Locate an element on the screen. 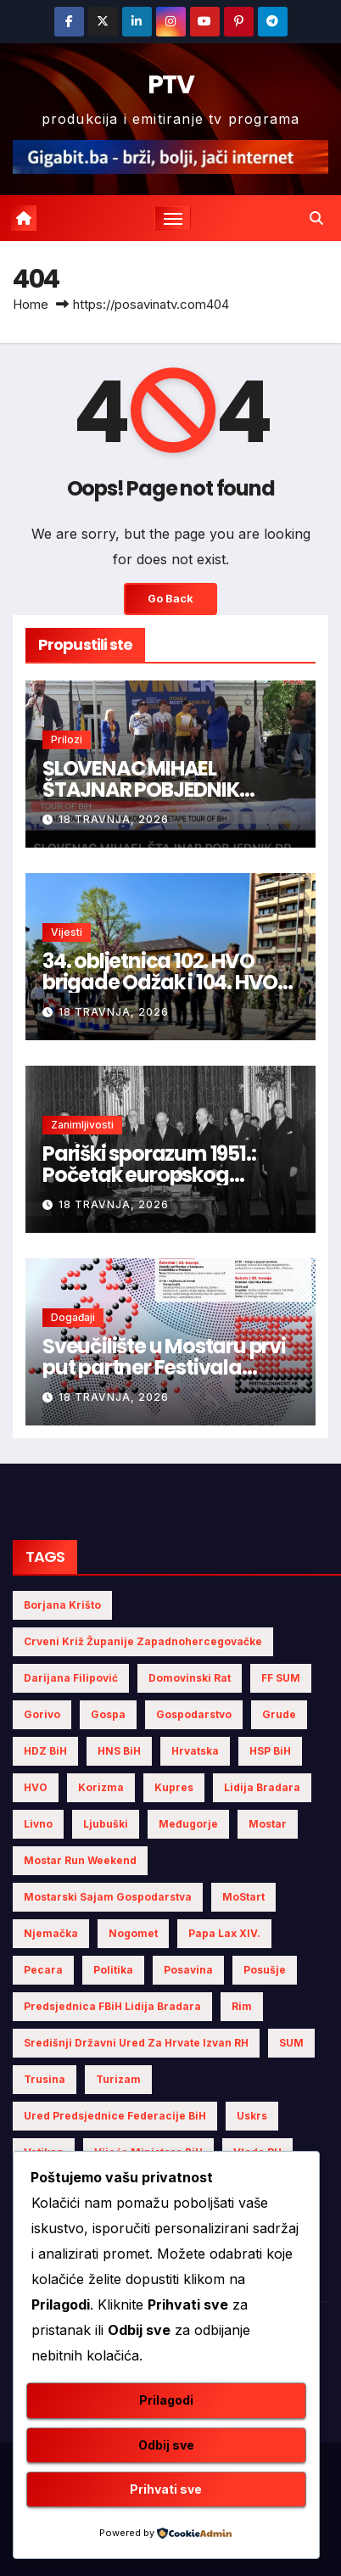  Njemačka [Njemačka (4 stavke)] is located at coordinates (51, 1933).